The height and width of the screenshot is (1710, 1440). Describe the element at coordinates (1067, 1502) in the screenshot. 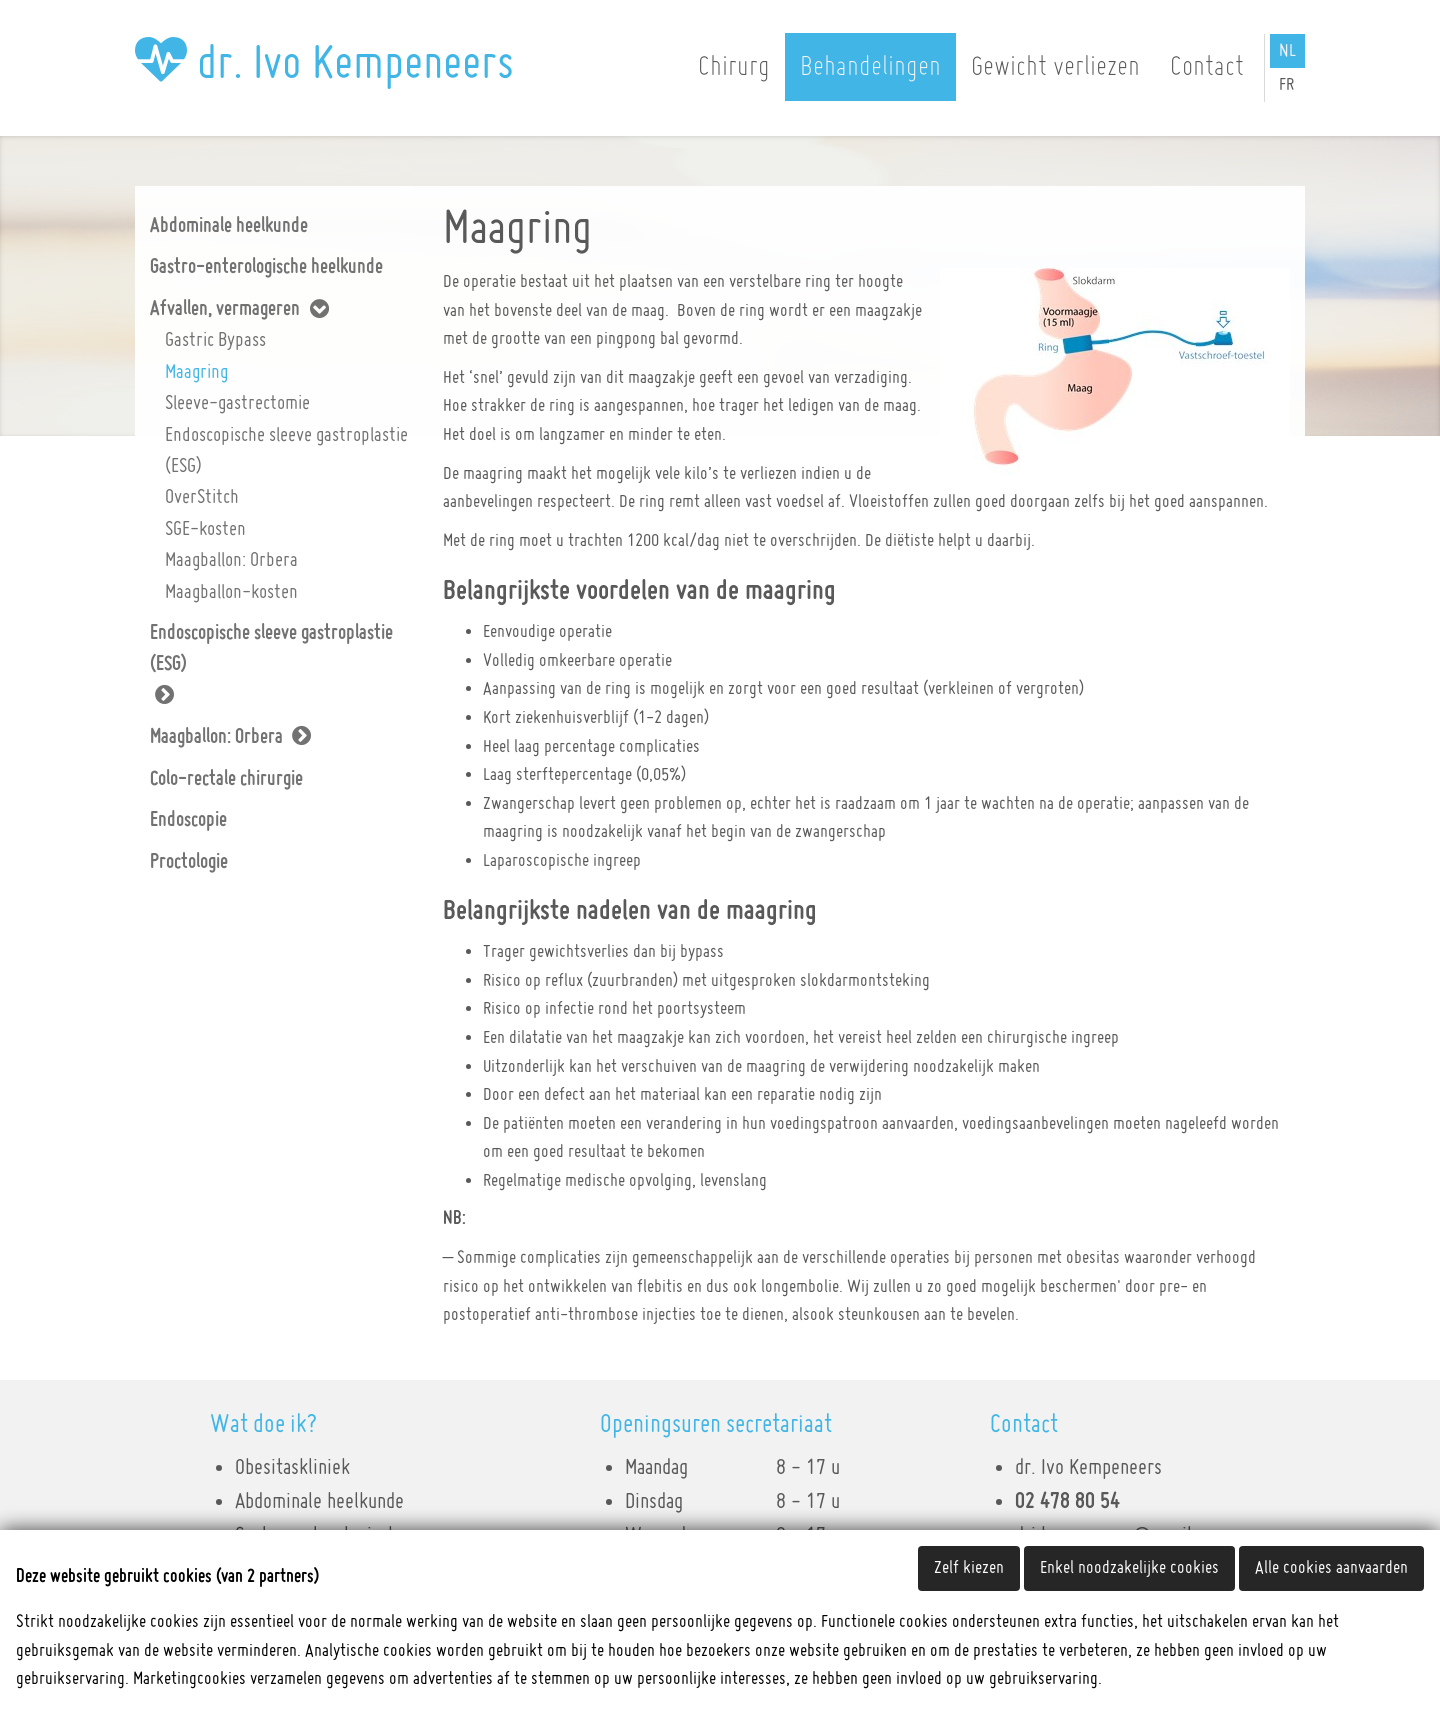

I see `02 478 80 54` at that location.